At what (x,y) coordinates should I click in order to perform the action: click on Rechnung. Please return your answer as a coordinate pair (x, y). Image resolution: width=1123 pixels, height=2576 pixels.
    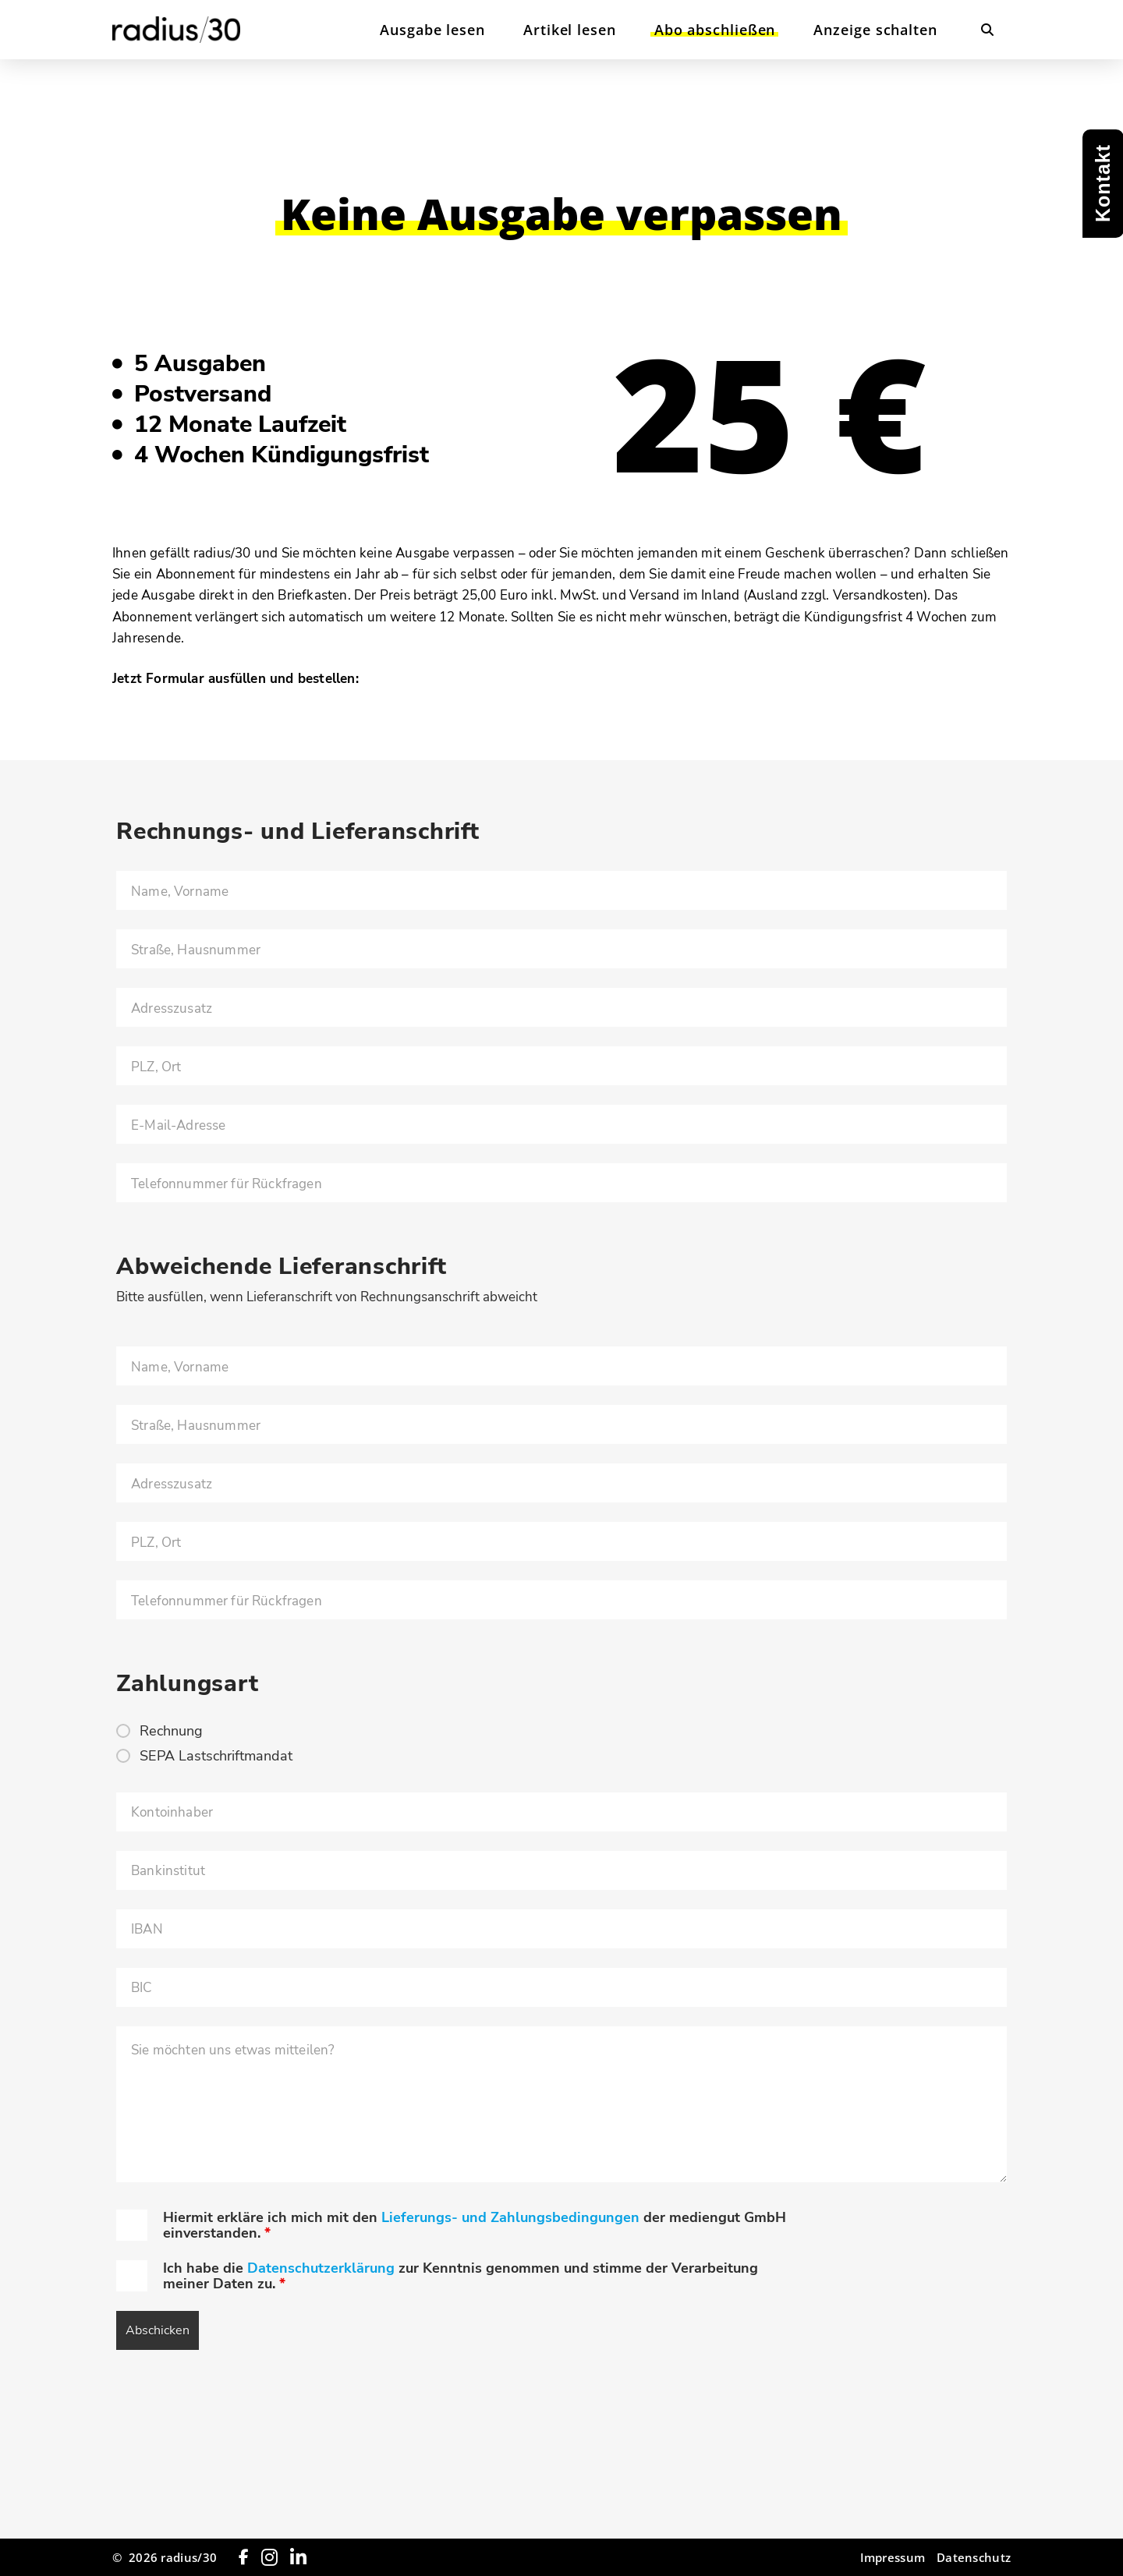
    Looking at the image, I should click on (171, 1731).